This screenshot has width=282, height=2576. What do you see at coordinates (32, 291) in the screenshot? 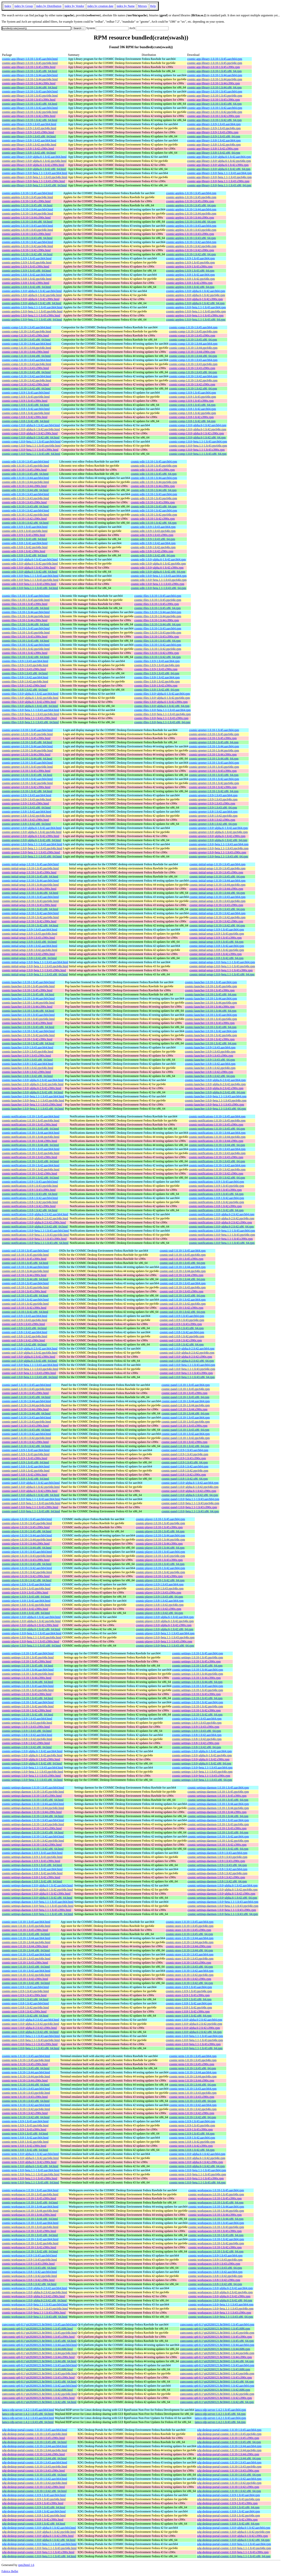
I see `cosmic-applets-1.0.0~alpha.6-1.fc42.aarch64.html` at bounding box center [32, 291].